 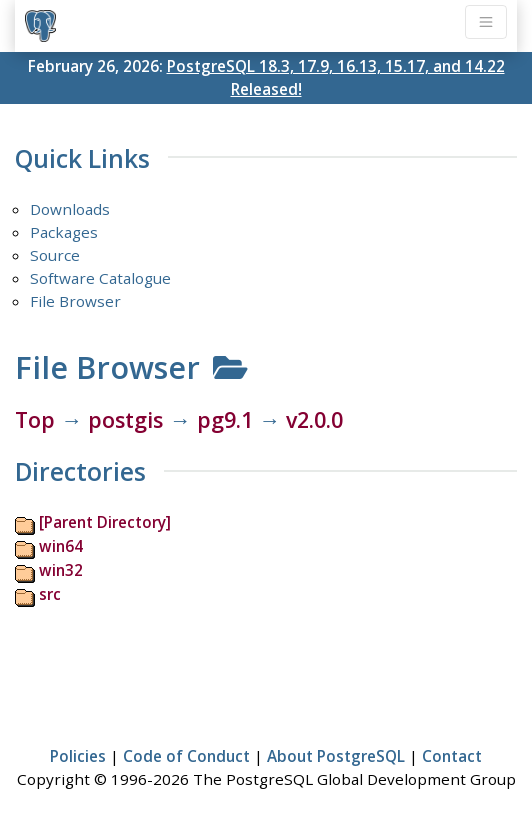 I want to click on Contact, so click(x=452, y=756).